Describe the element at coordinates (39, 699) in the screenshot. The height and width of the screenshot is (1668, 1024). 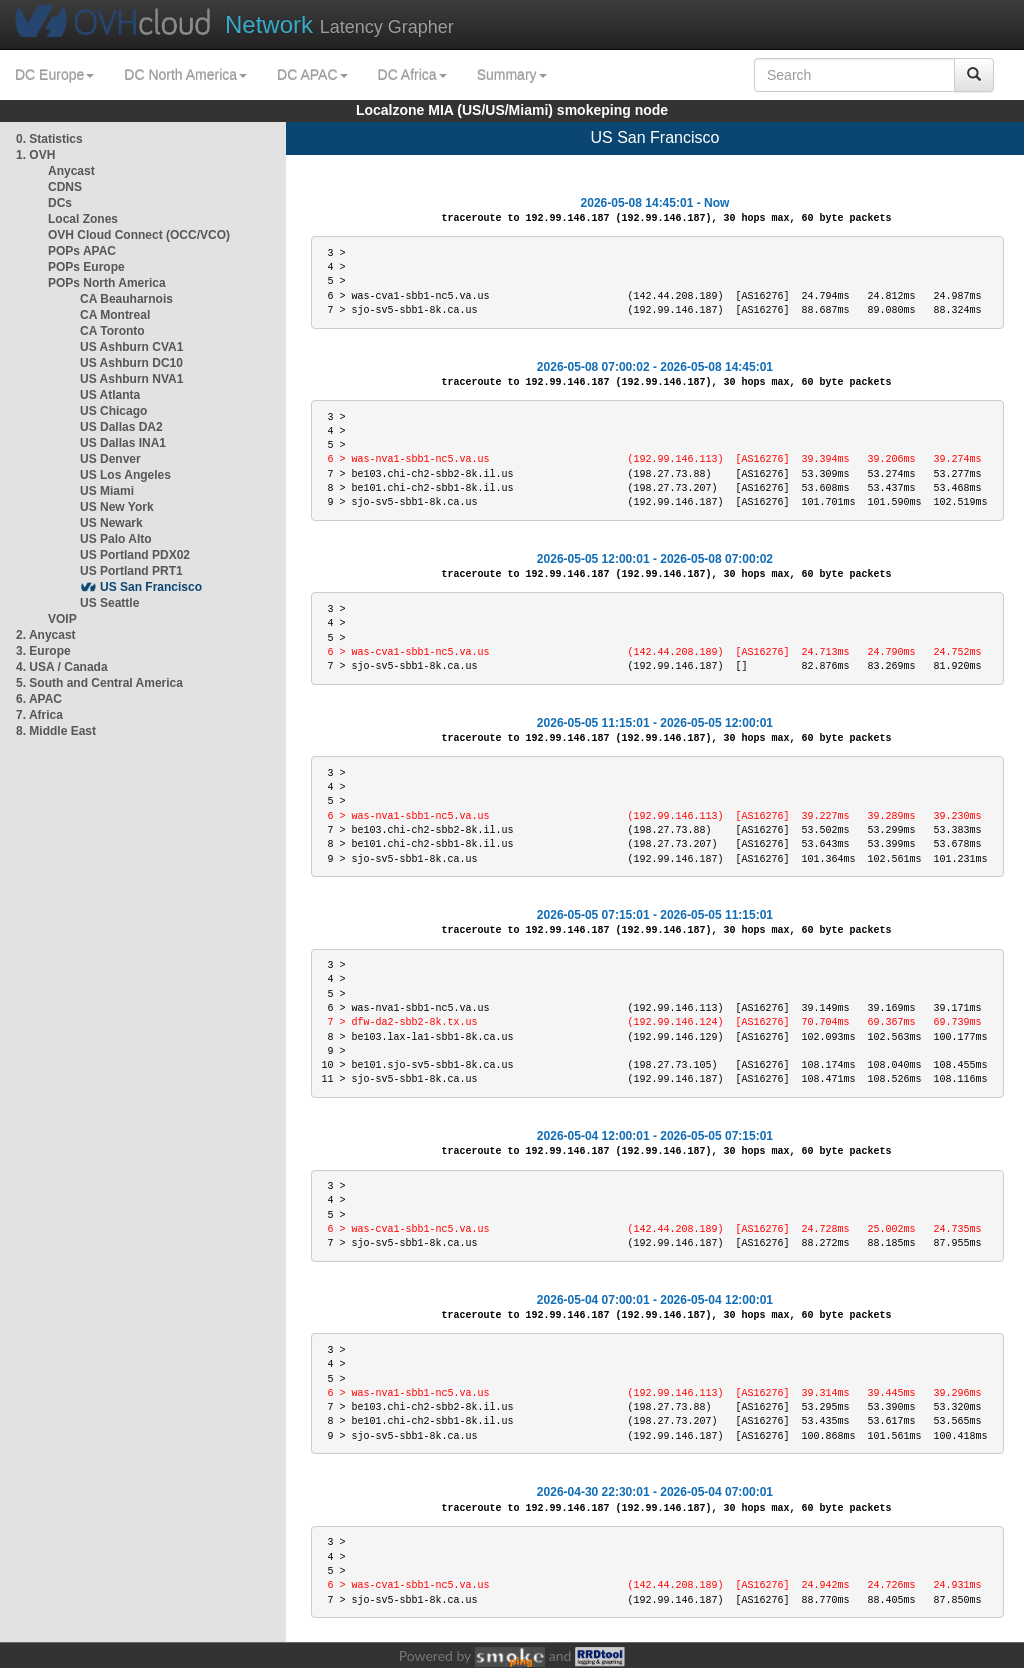
I see `6. APAC` at that location.